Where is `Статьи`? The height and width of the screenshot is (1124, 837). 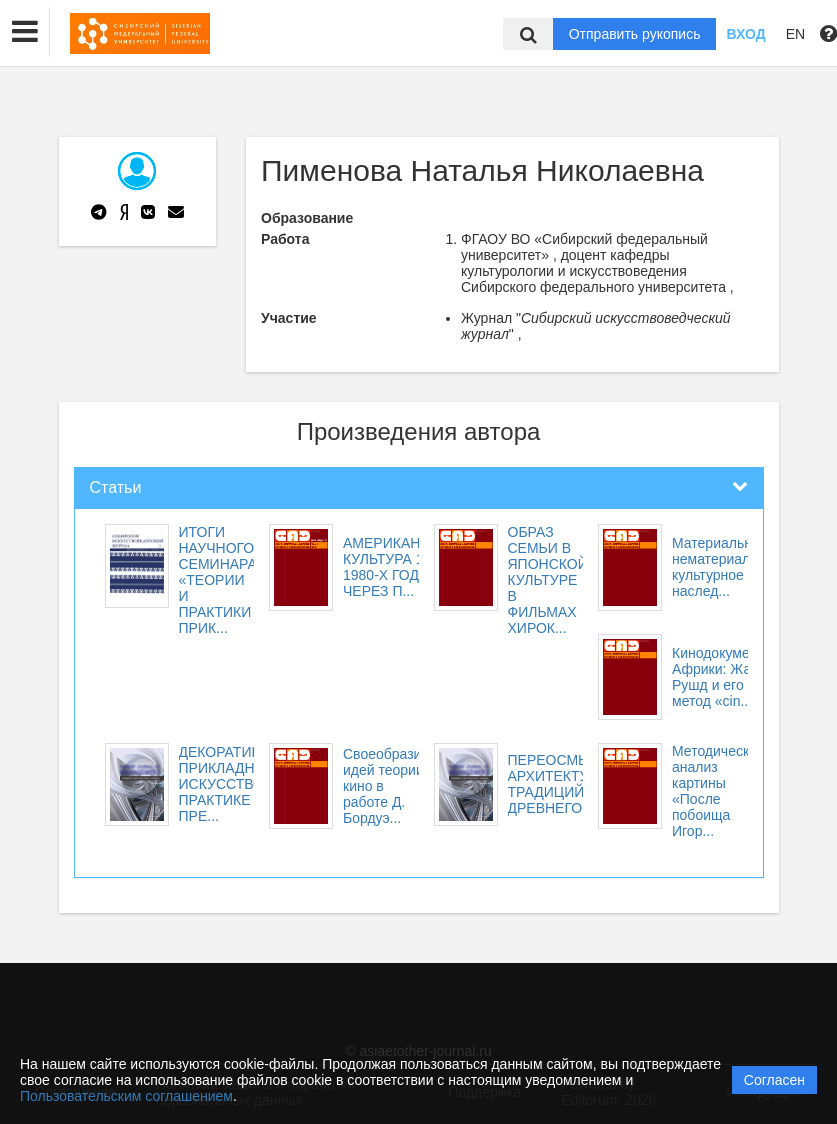 Статьи is located at coordinates (116, 487).